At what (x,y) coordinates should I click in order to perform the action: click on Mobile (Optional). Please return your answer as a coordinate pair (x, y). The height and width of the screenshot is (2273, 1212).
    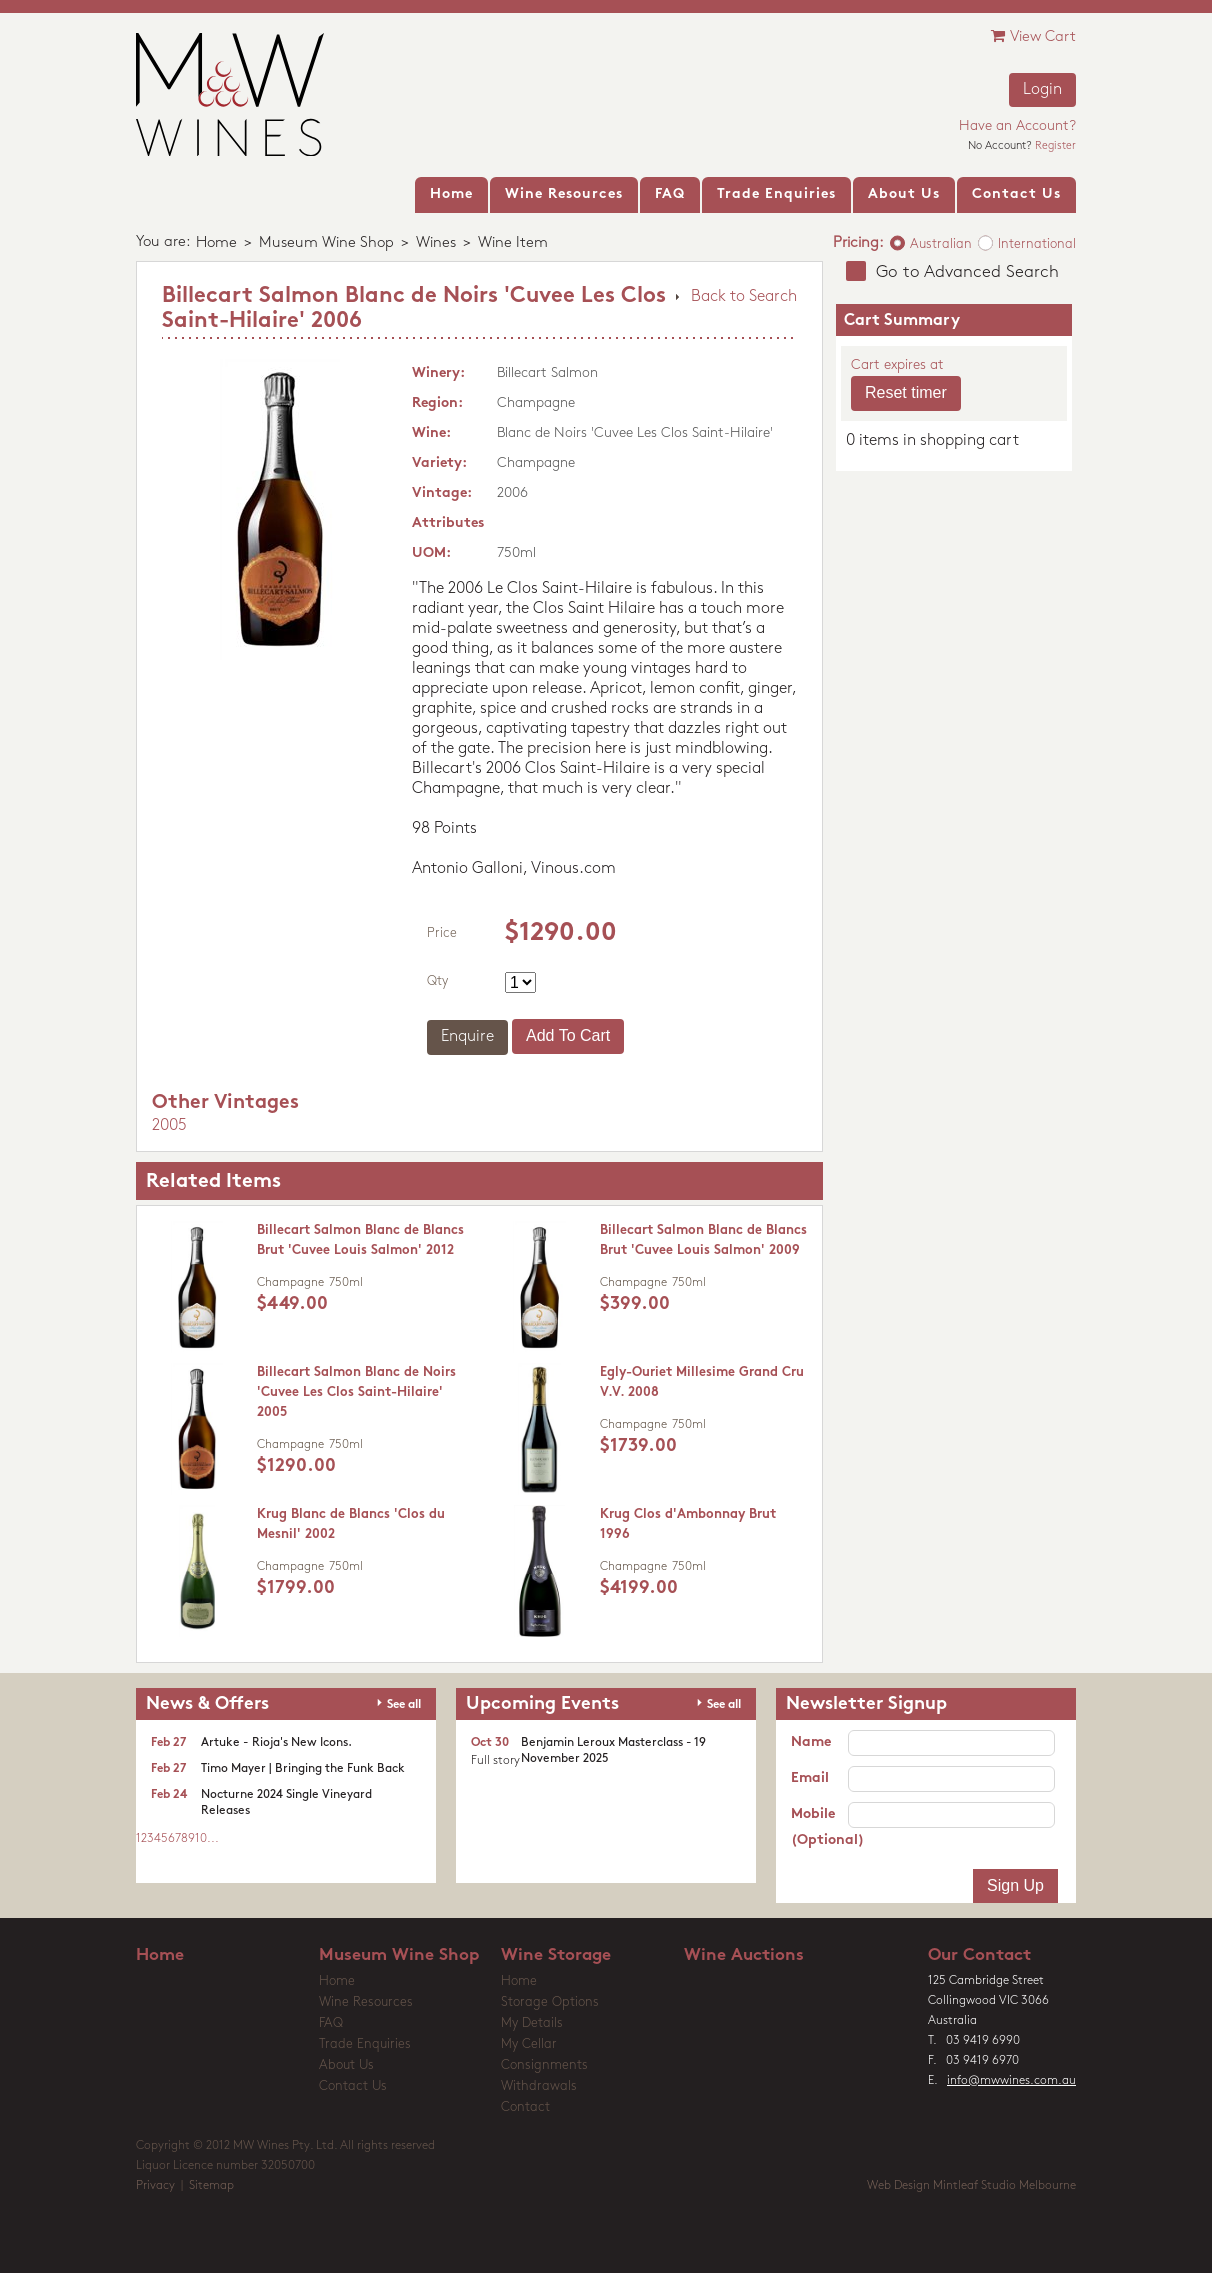
    Looking at the image, I should click on (819, 1827).